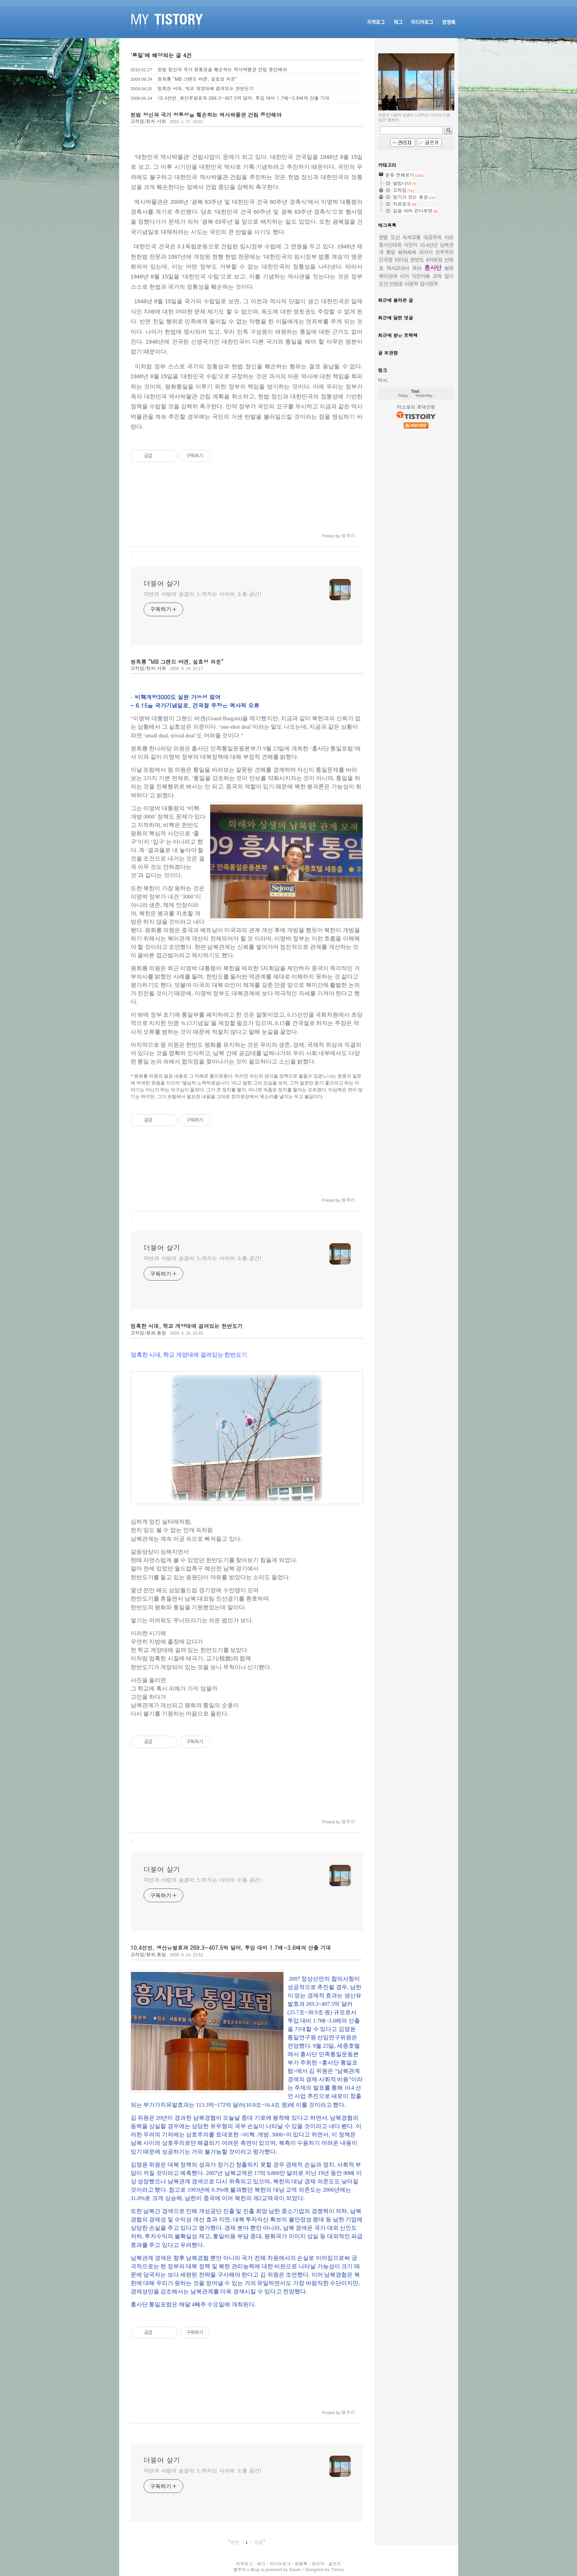  Describe the element at coordinates (206, 88) in the screenshot. I see `엄혹한 시대, 학교 게양대에 걸려있는 한반도기` at that location.